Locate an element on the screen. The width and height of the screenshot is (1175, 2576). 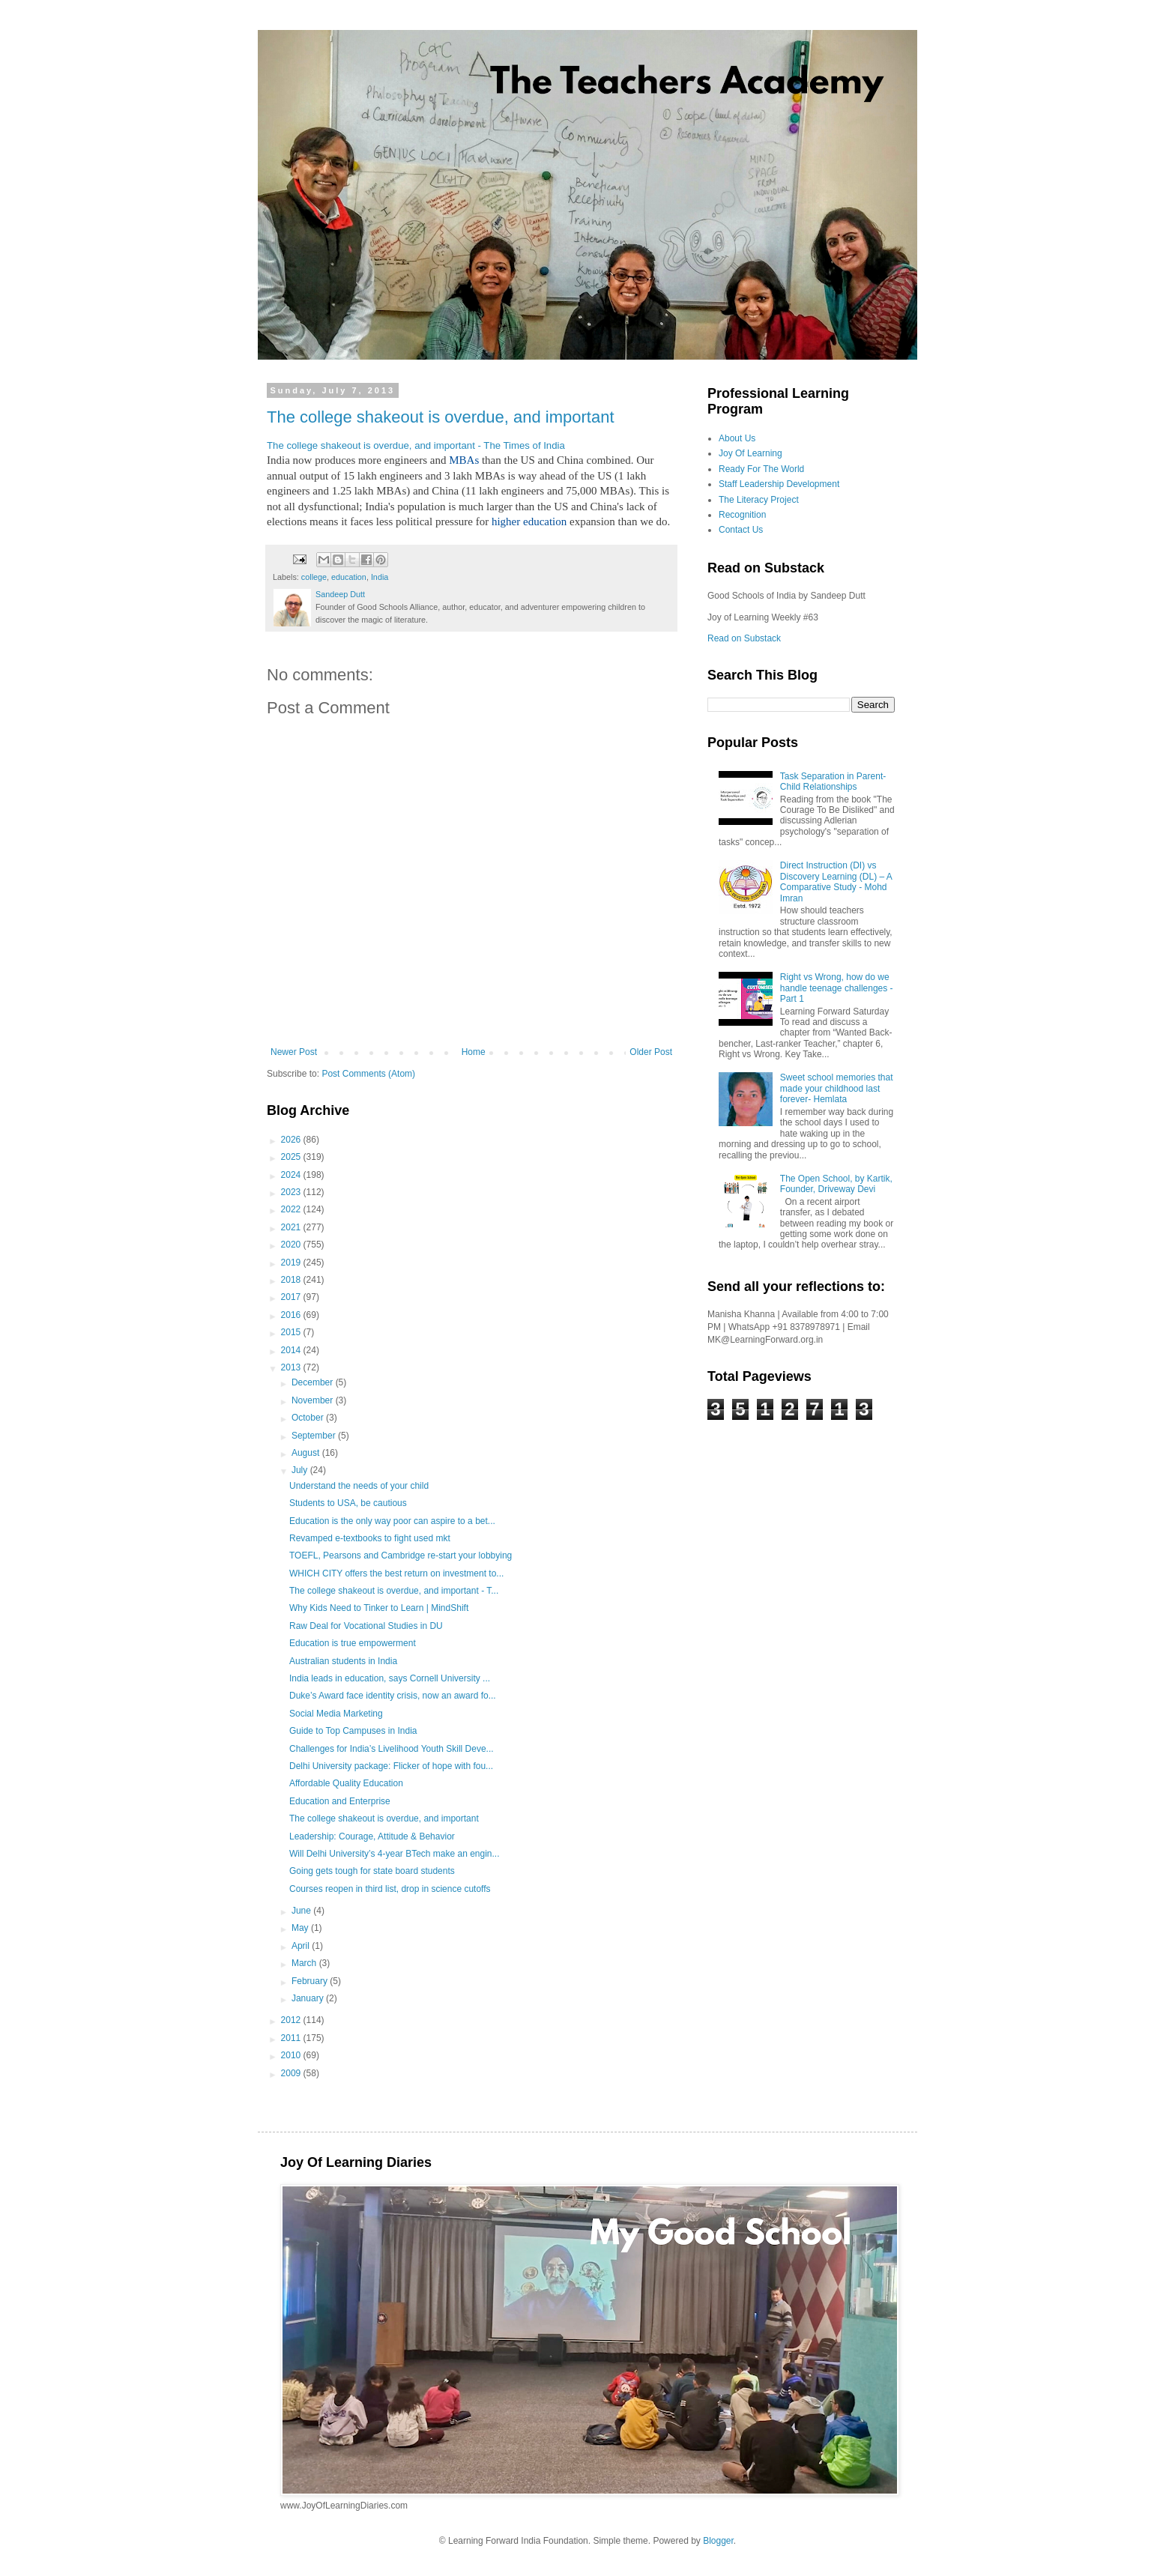
November is located at coordinates (314, 1400).